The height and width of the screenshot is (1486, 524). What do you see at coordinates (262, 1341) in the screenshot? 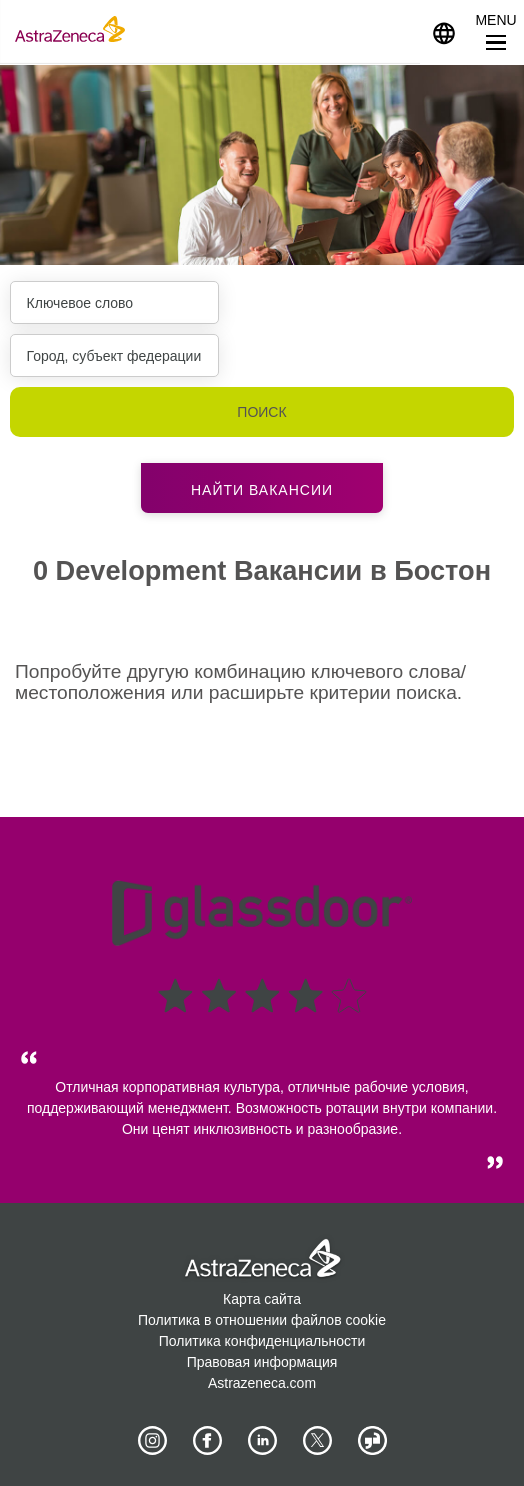
I see `Политика конфиденциальности` at bounding box center [262, 1341].